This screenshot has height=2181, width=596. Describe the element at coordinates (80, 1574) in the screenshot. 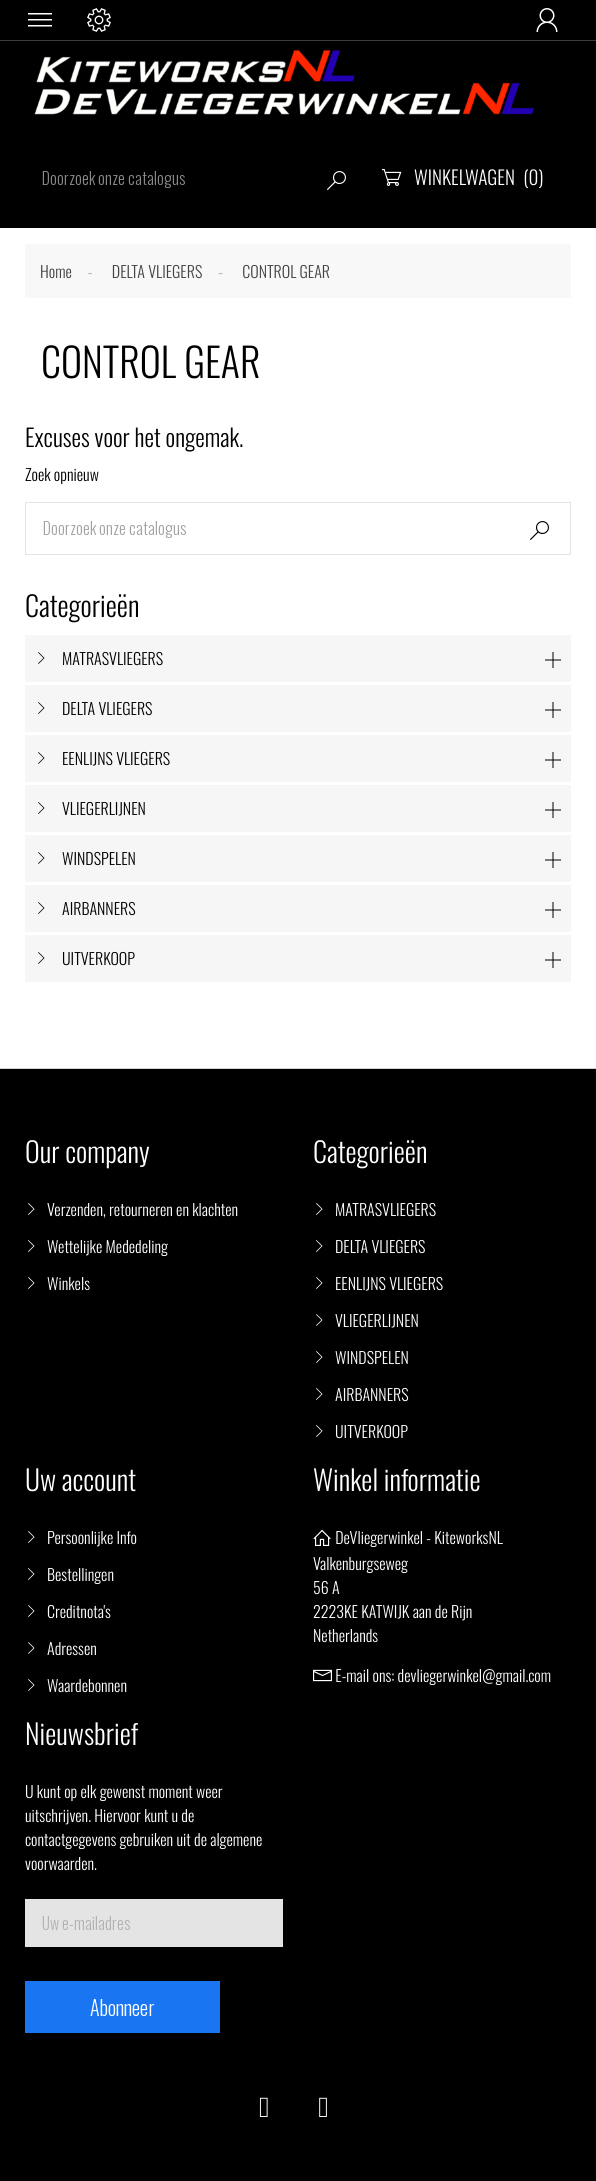

I see `Bestellingen` at that location.